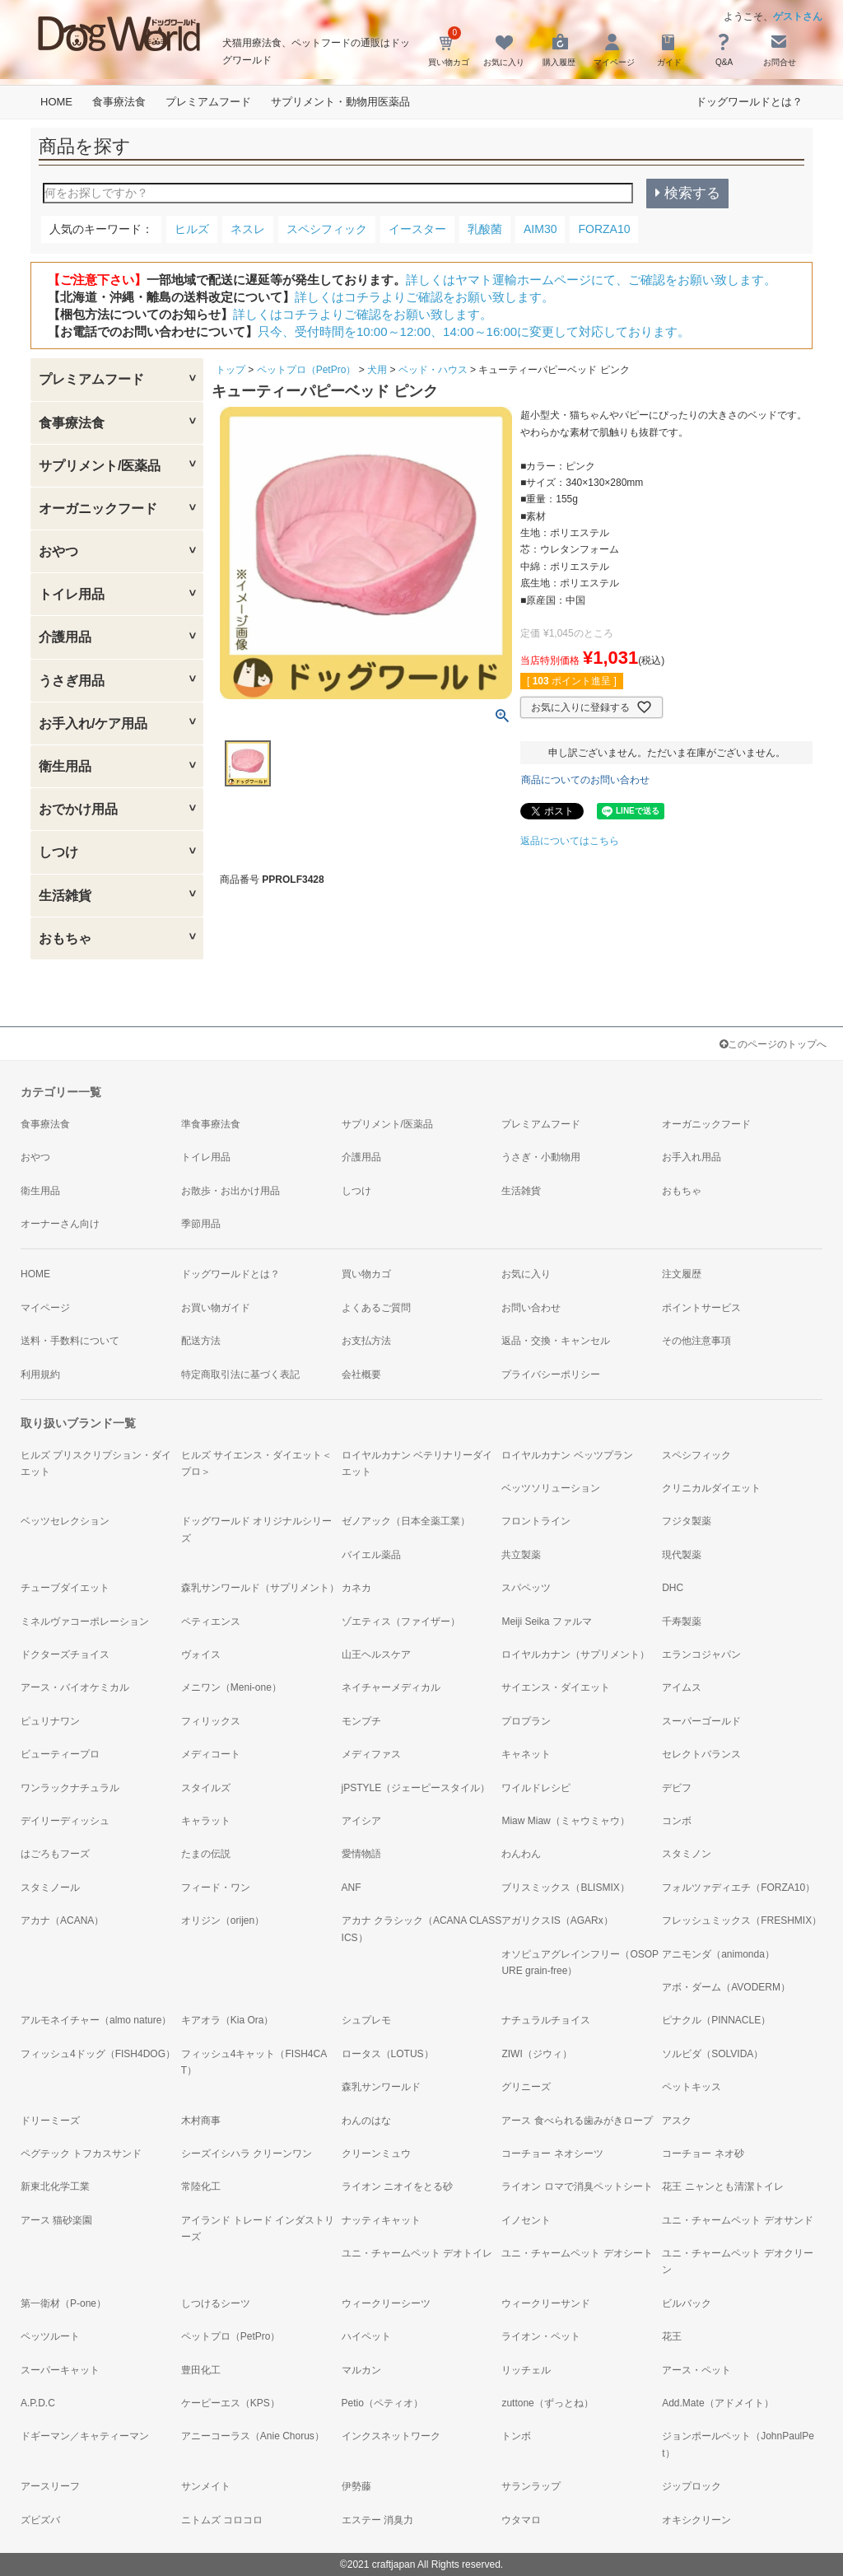  What do you see at coordinates (526, 1274) in the screenshot?
I see `お気に入り` at bounding box center [526, 1274].